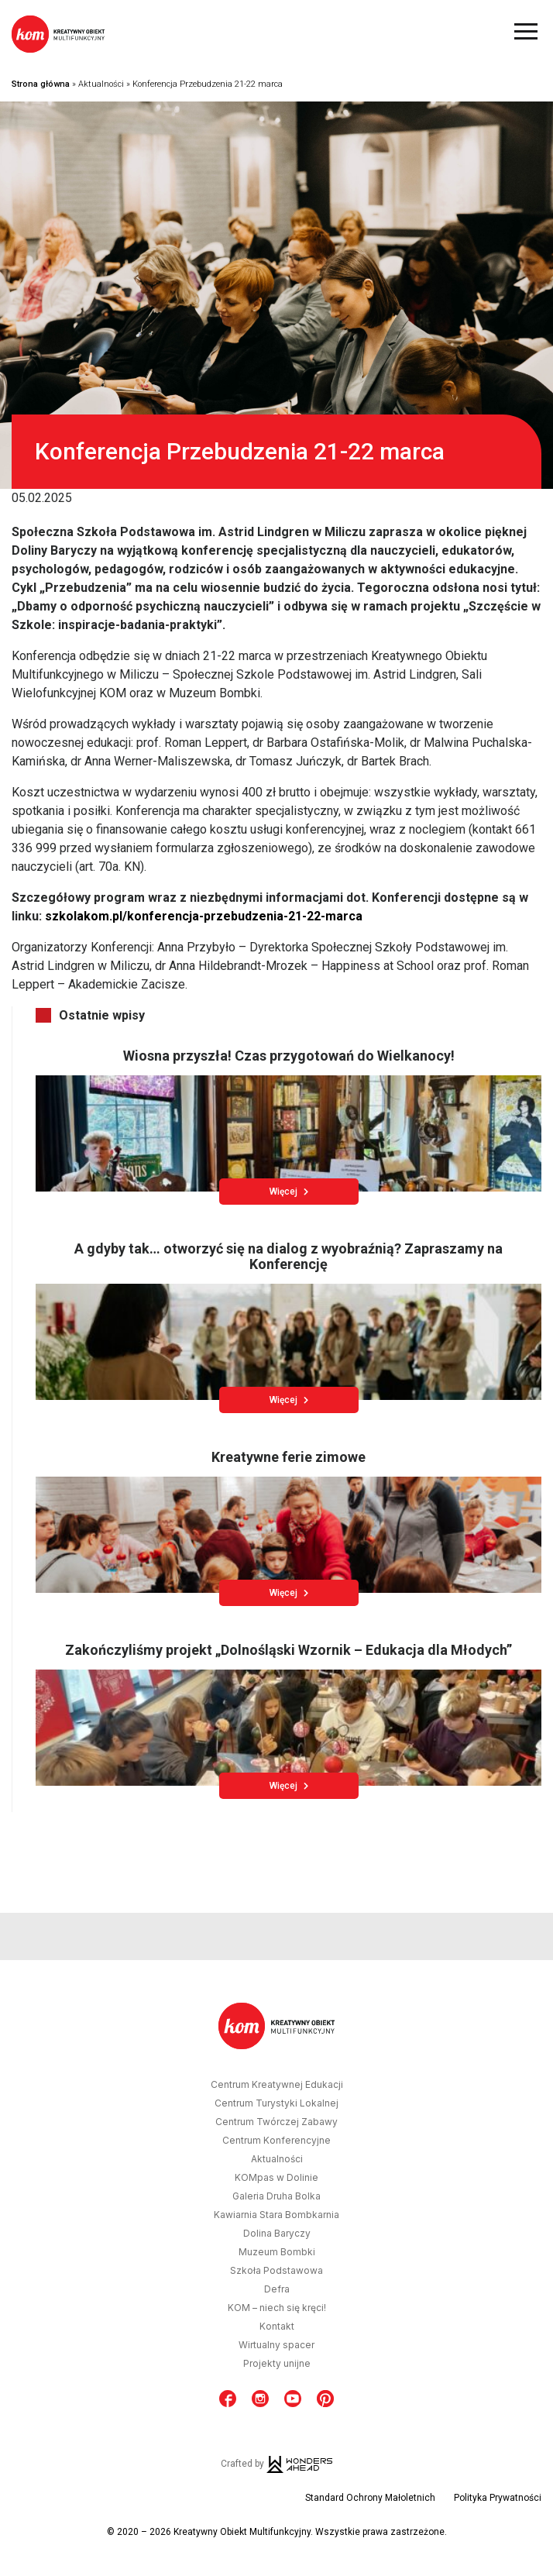 The height and width of the screenshot is (2576, 553). Describe the element at coordinates (276, 2177) in the screenshot. I see `KOMpas w Dolinie` at that location.